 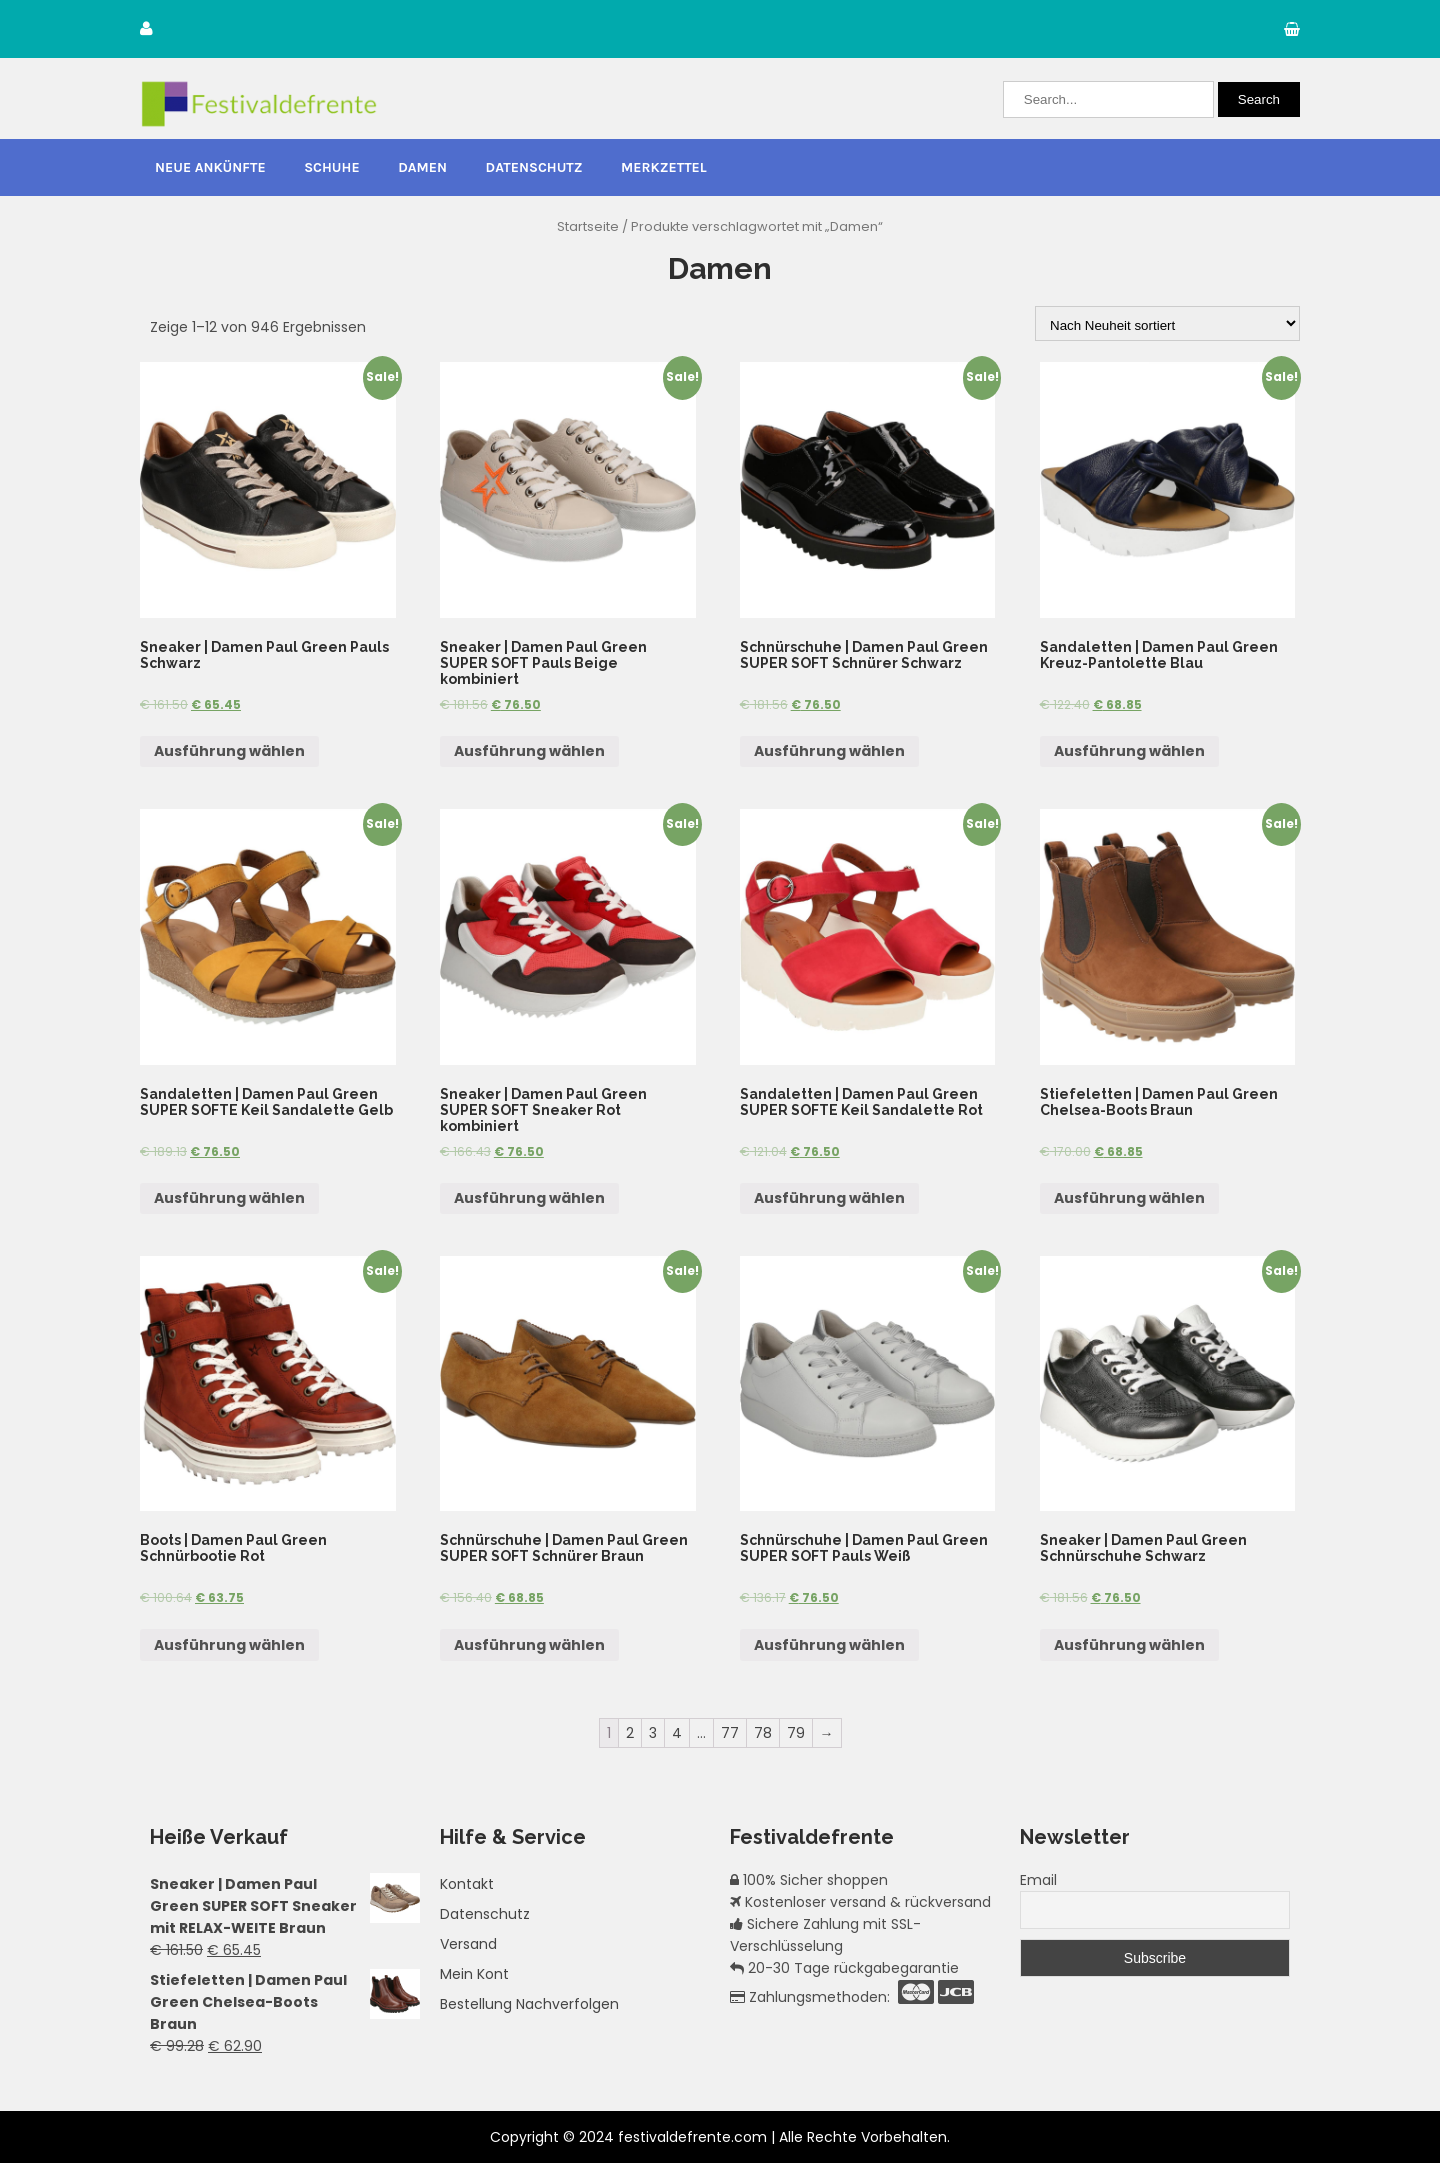 What do you see at coordinates (422, 167) in the screenshot?
I see `Damen` at bounding box center [422, 167].